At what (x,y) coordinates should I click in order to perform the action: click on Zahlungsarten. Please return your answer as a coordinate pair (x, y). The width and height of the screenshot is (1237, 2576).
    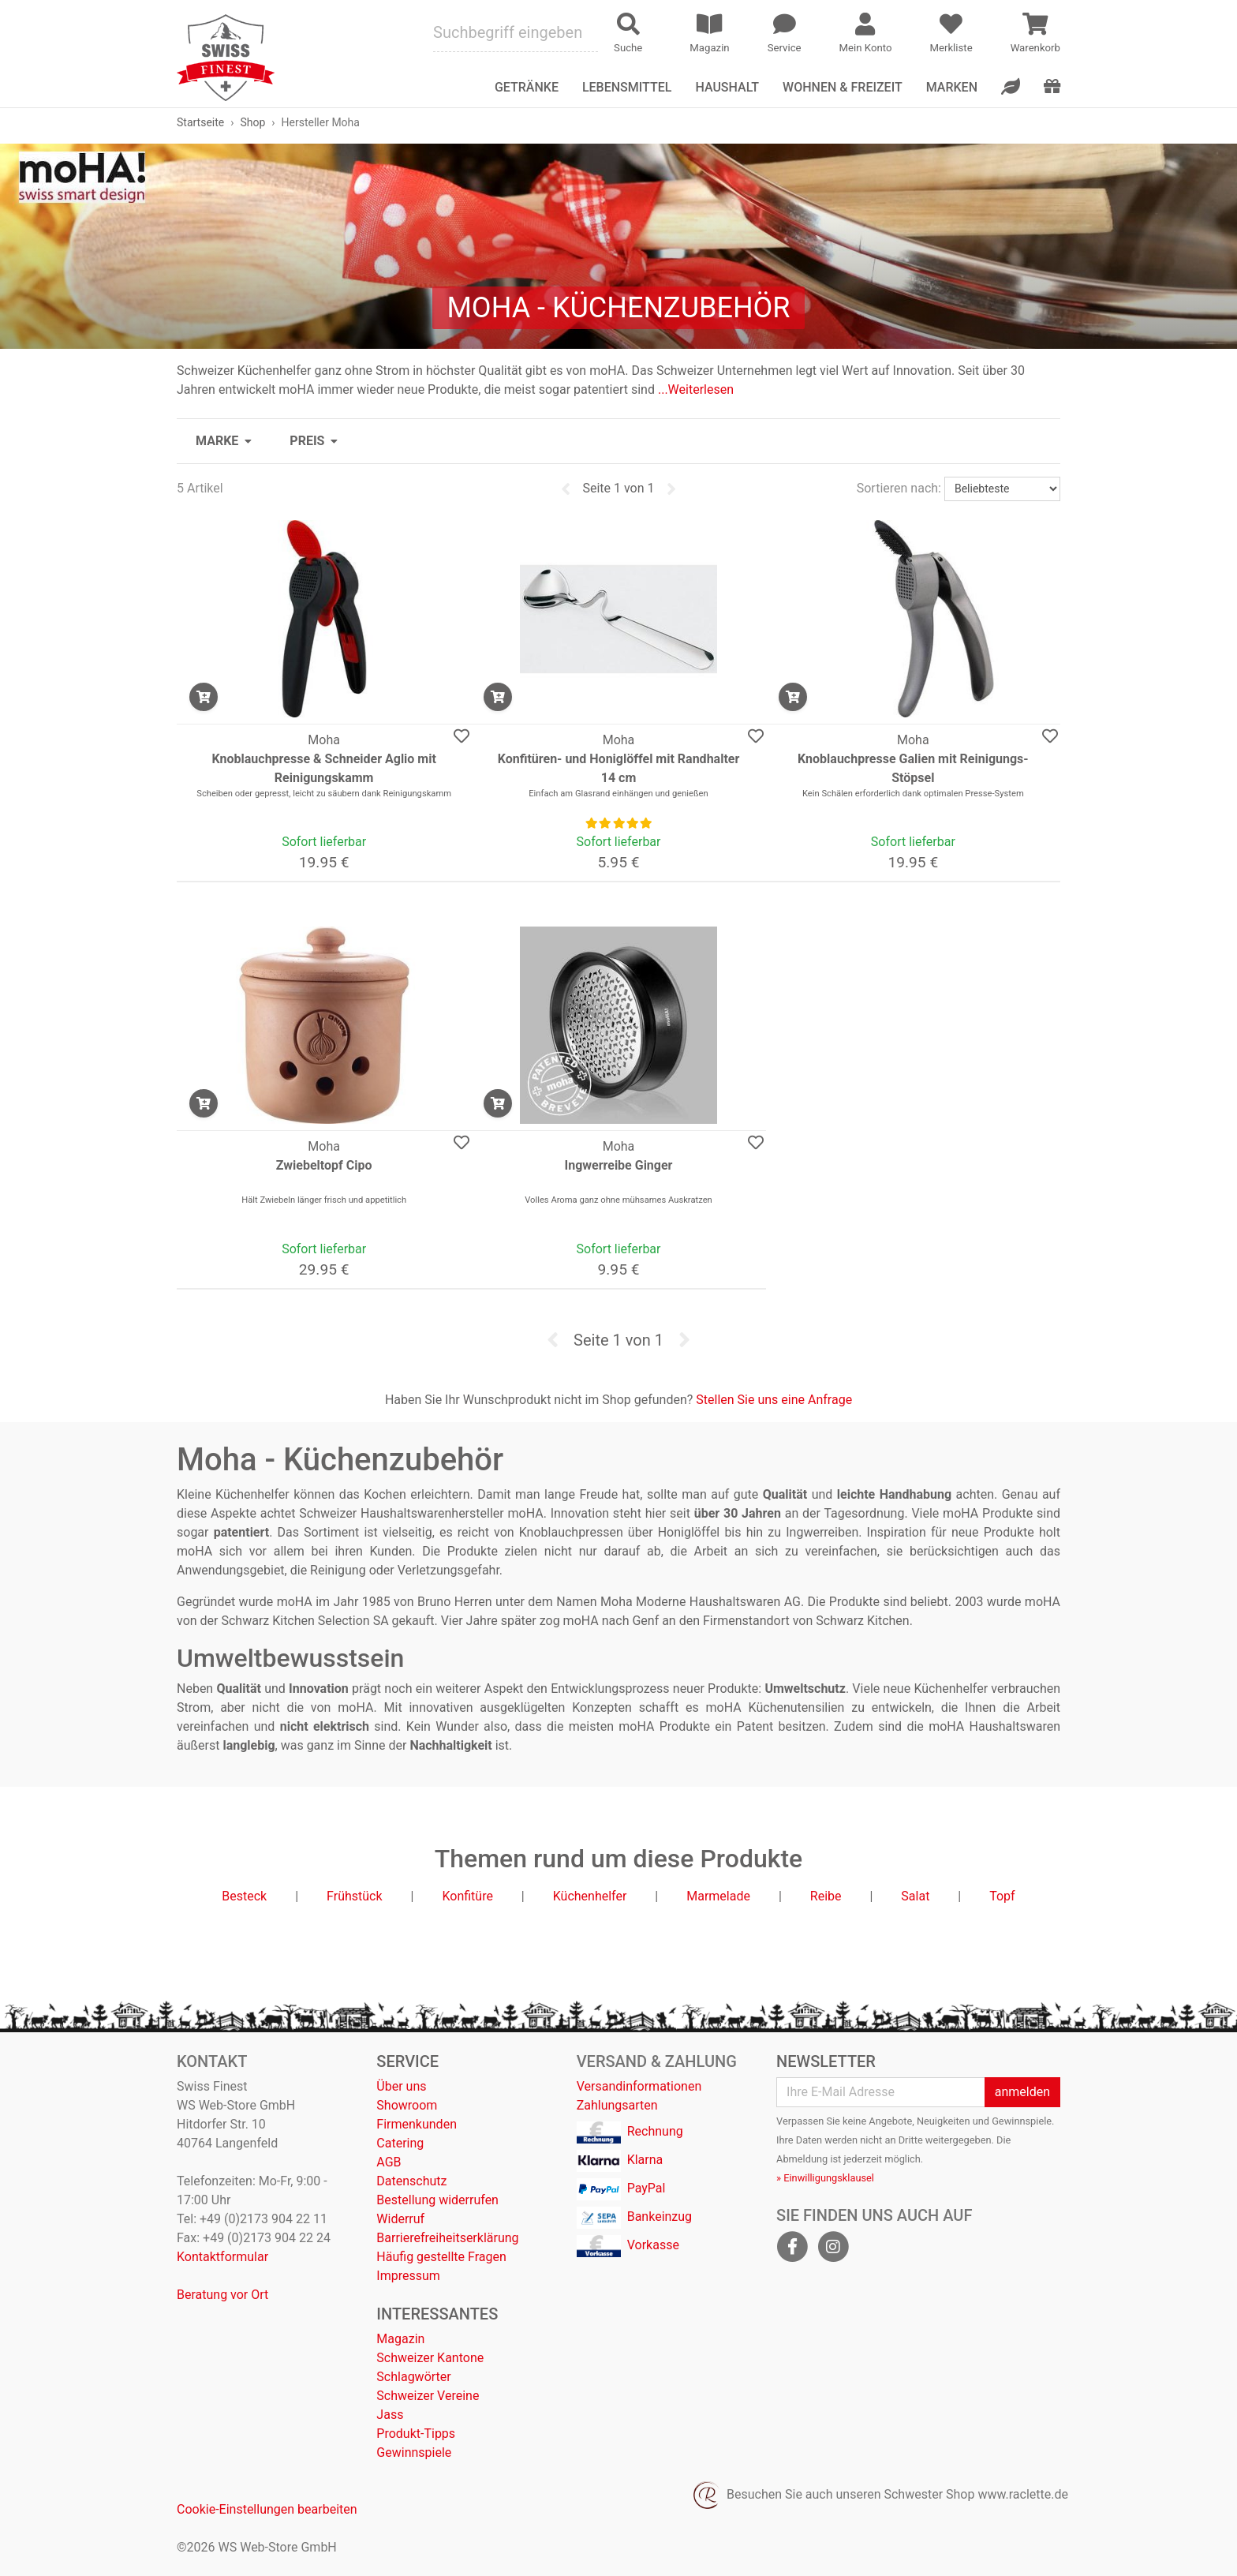
    Looking at the image, I should click on (617, 2105).